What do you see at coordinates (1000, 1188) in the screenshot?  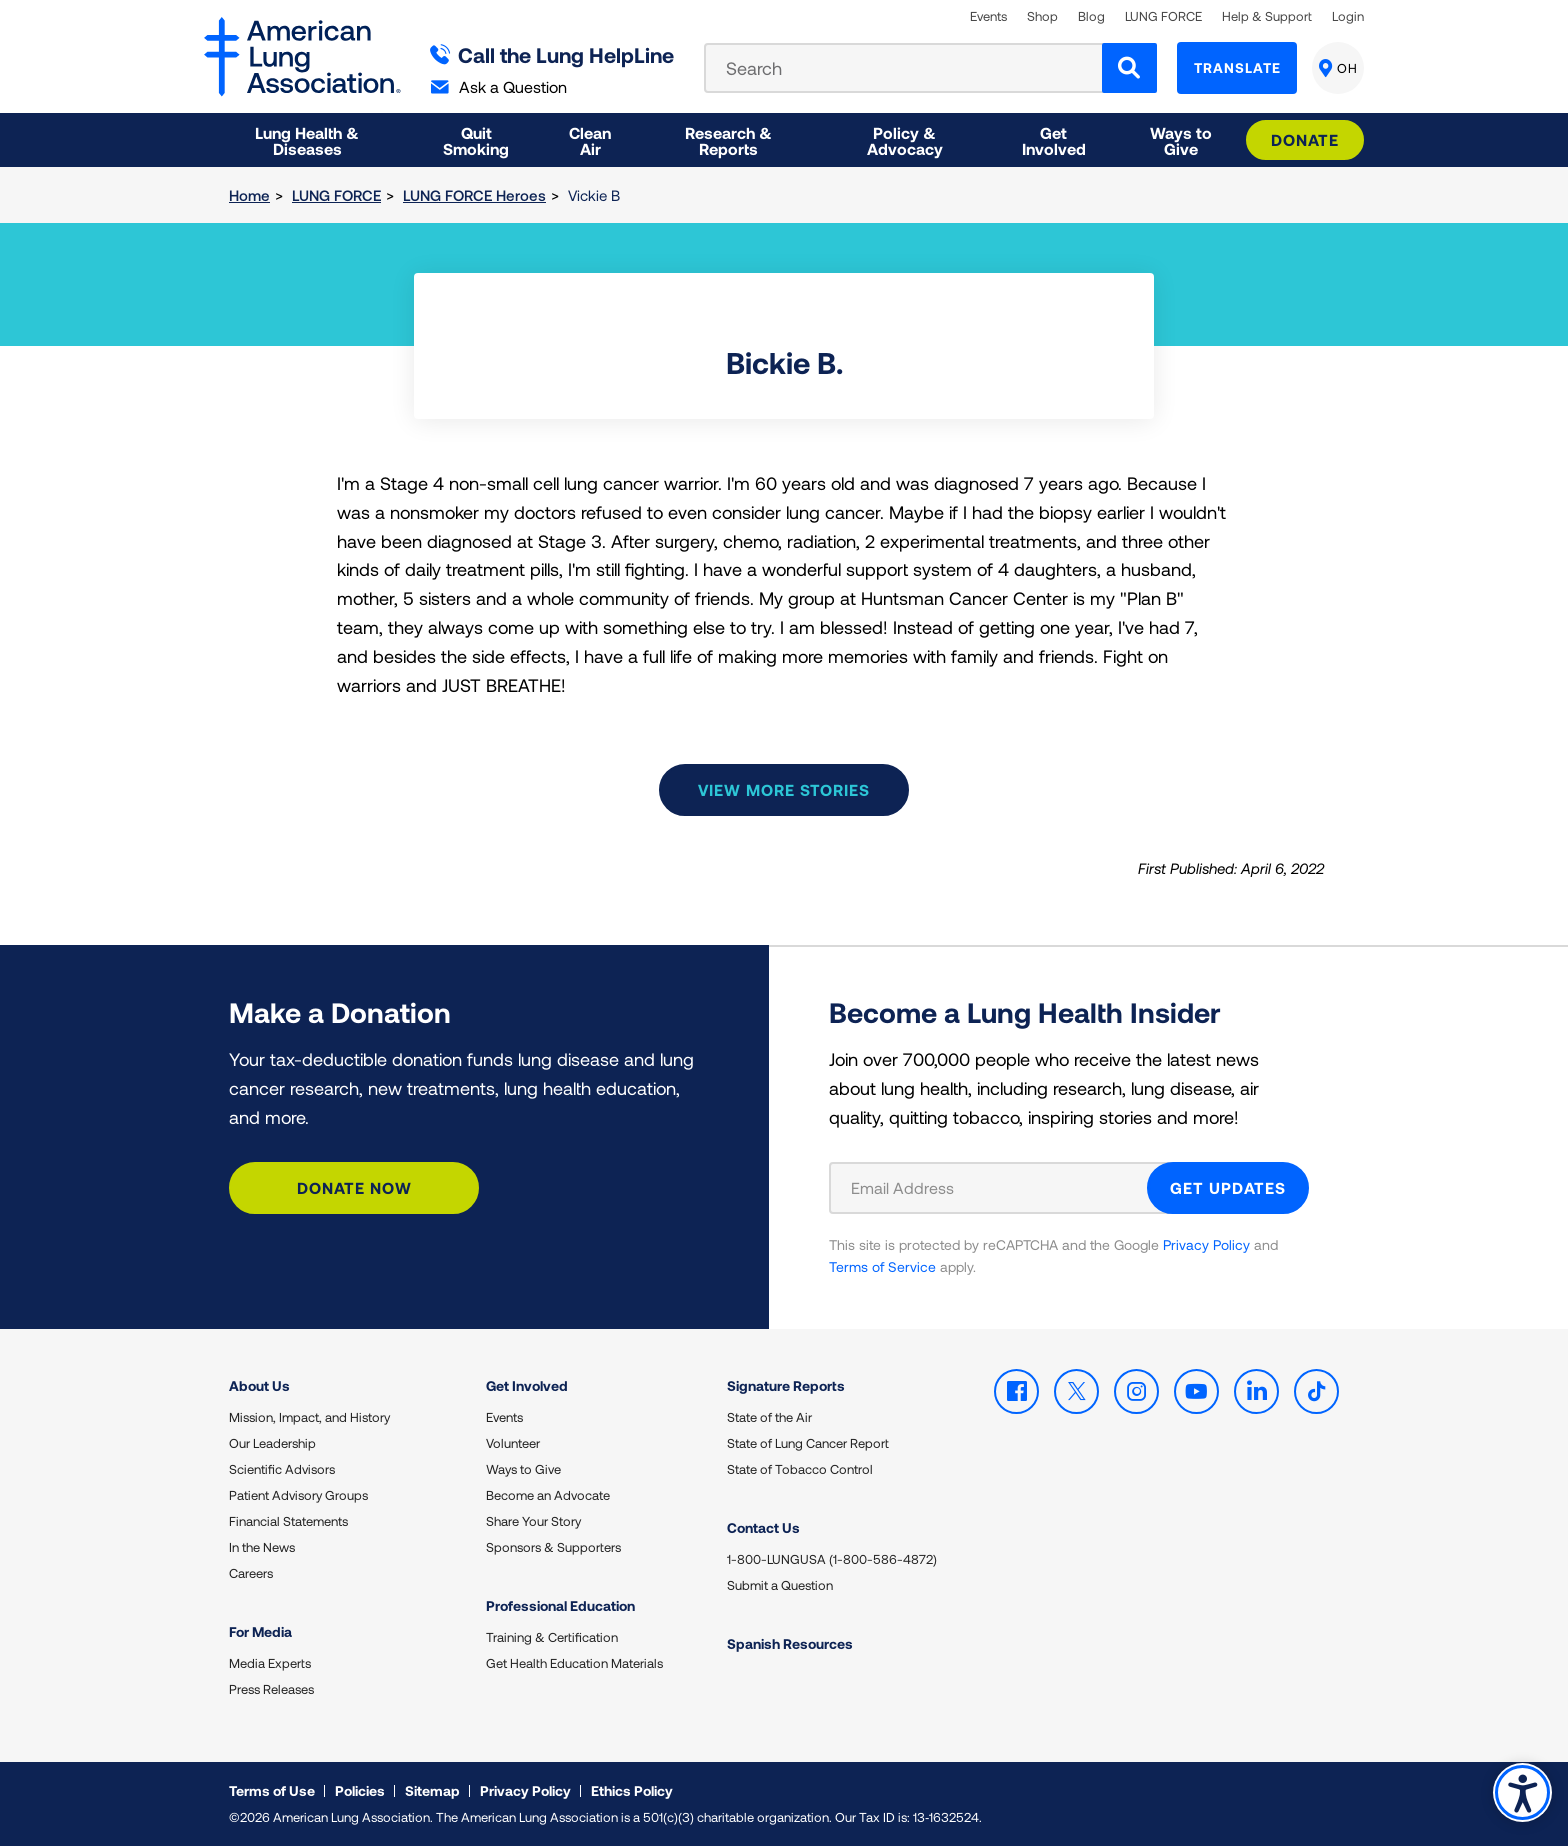 I see `[Email Address]` at bounding box center [1000, 1188].